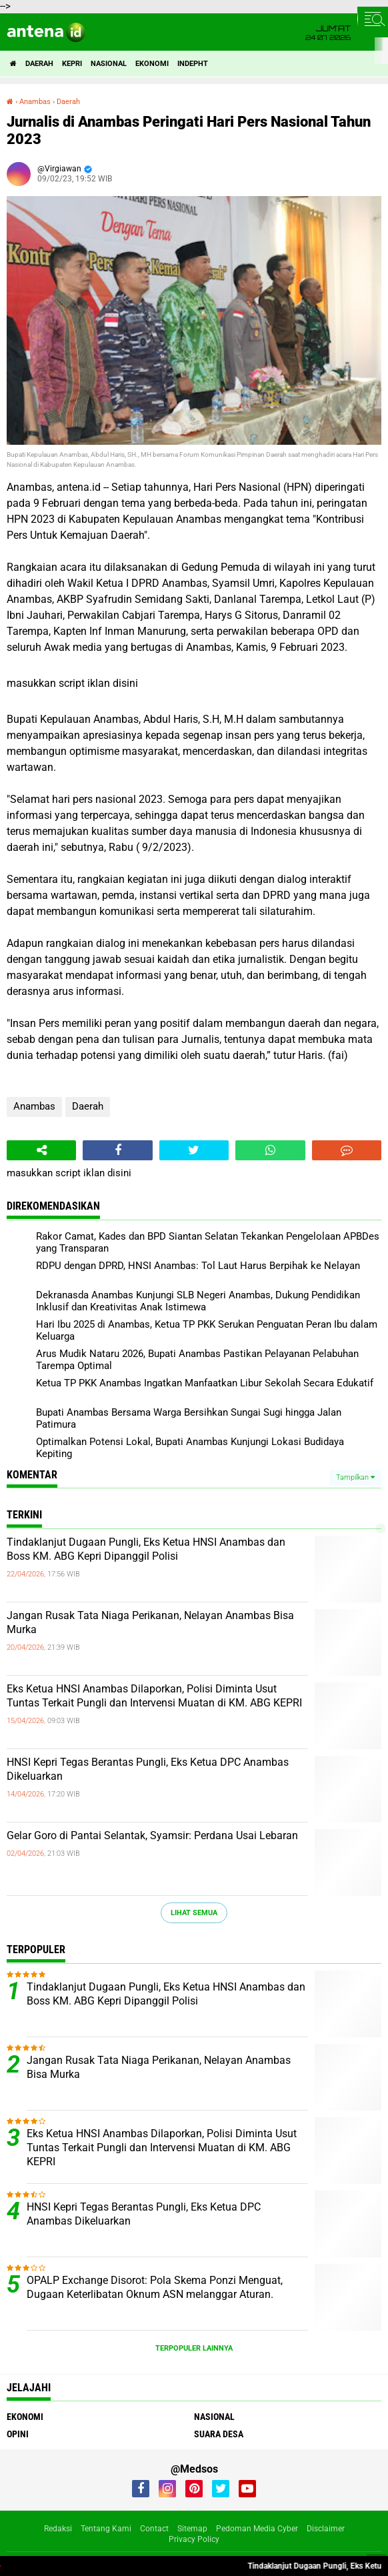 The height and width of the screenshot is (2576, 388). What do you see at coordinates (72, 63) in the screenshot?
I see `Kepri` at bounding box center [72, 63].